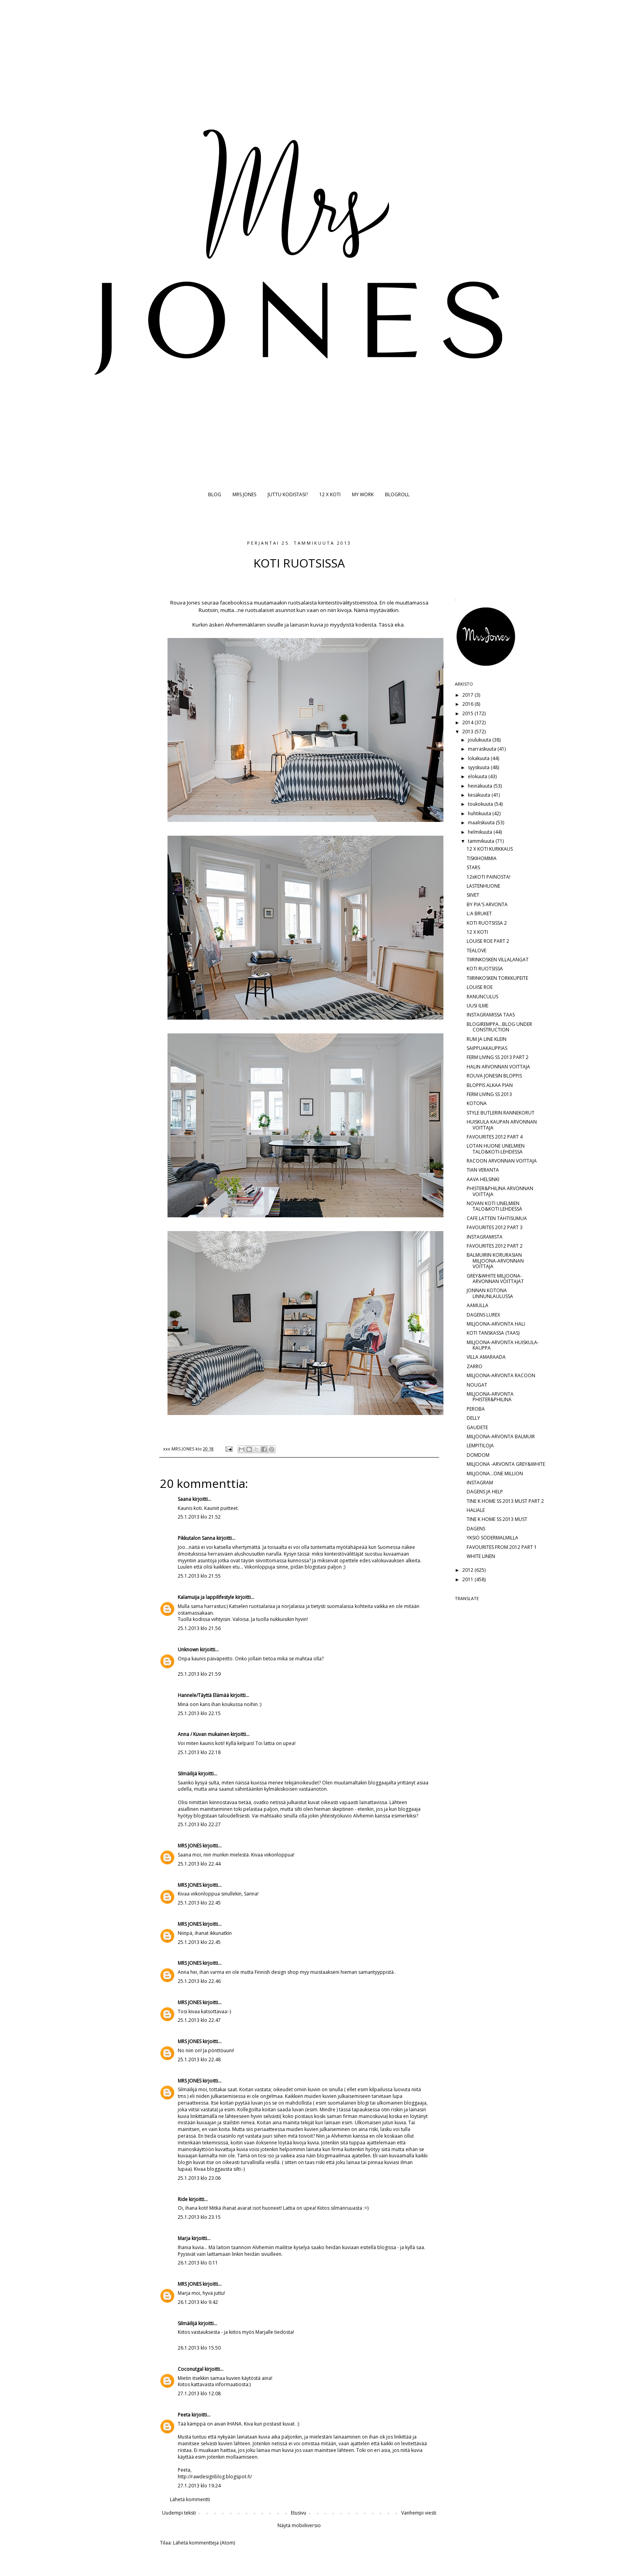 The height and width of the screenshot is (2576, 618). I want to click on RUM JA LINE KLEIN, so click(486, 1039).